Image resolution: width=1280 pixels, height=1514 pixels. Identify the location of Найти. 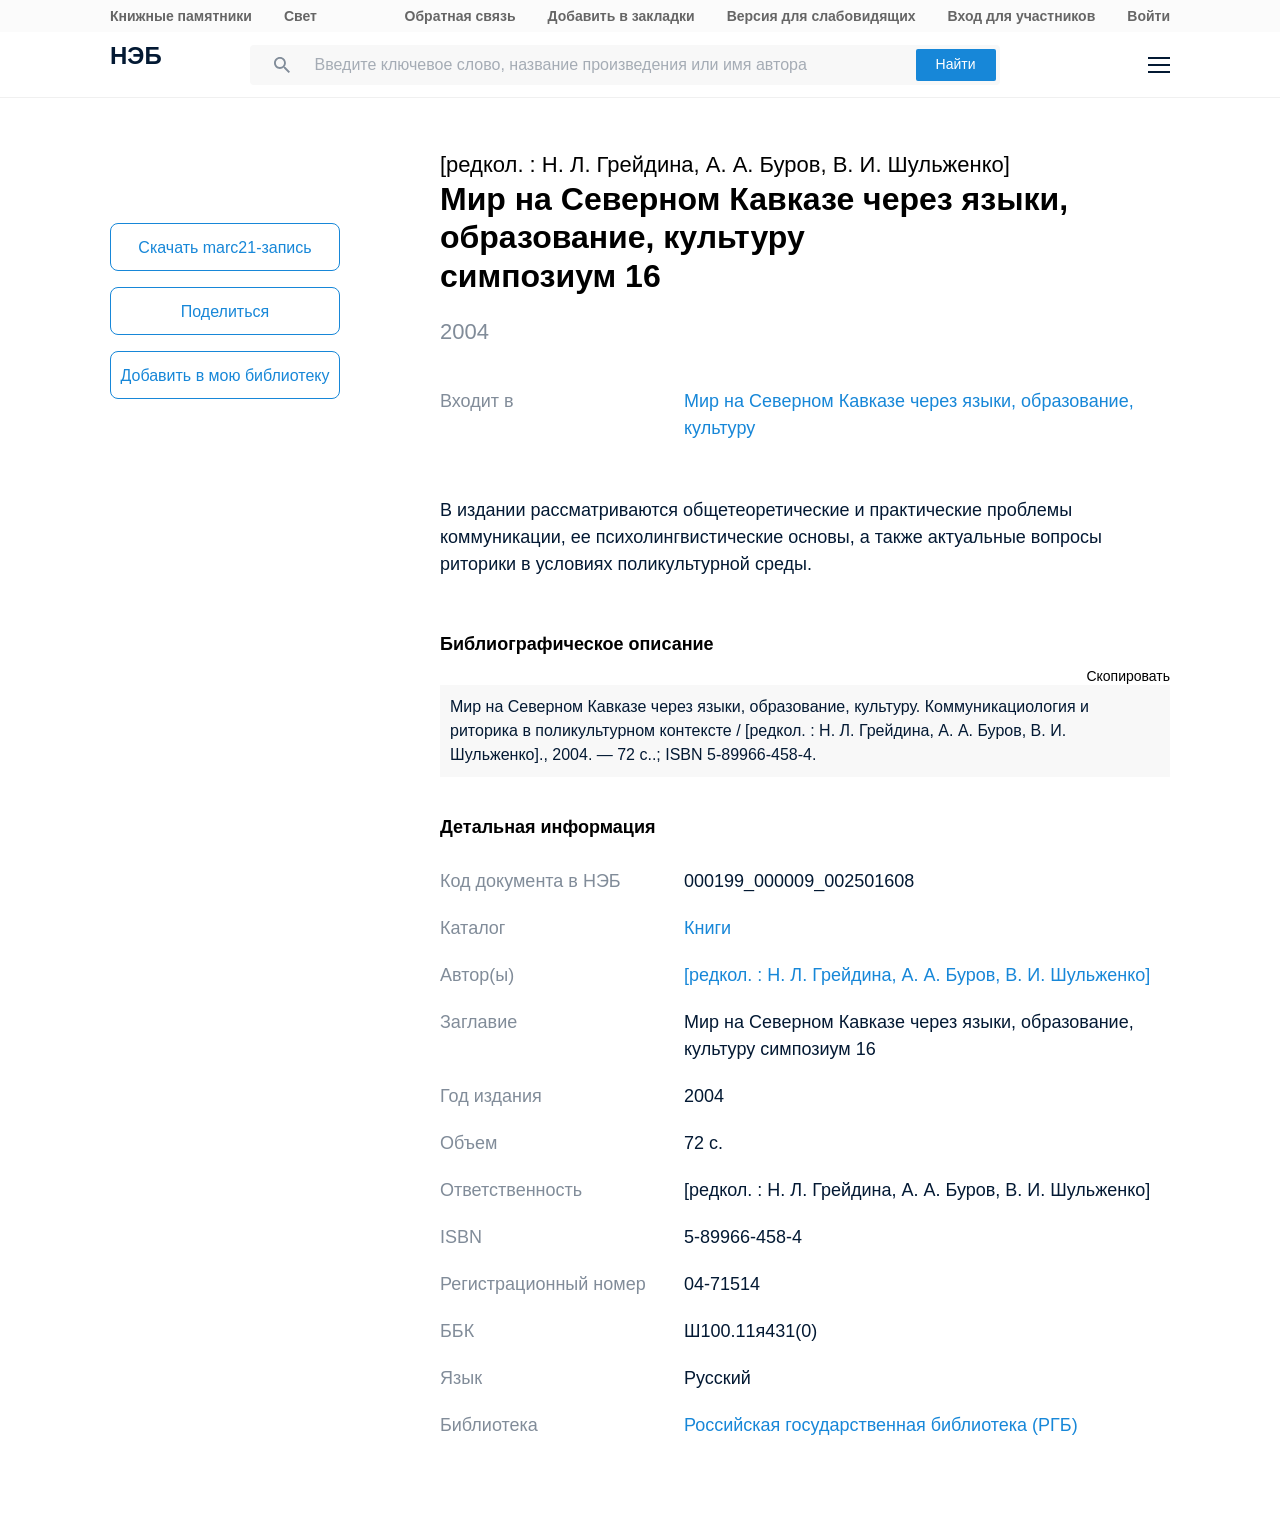
(956, 64).